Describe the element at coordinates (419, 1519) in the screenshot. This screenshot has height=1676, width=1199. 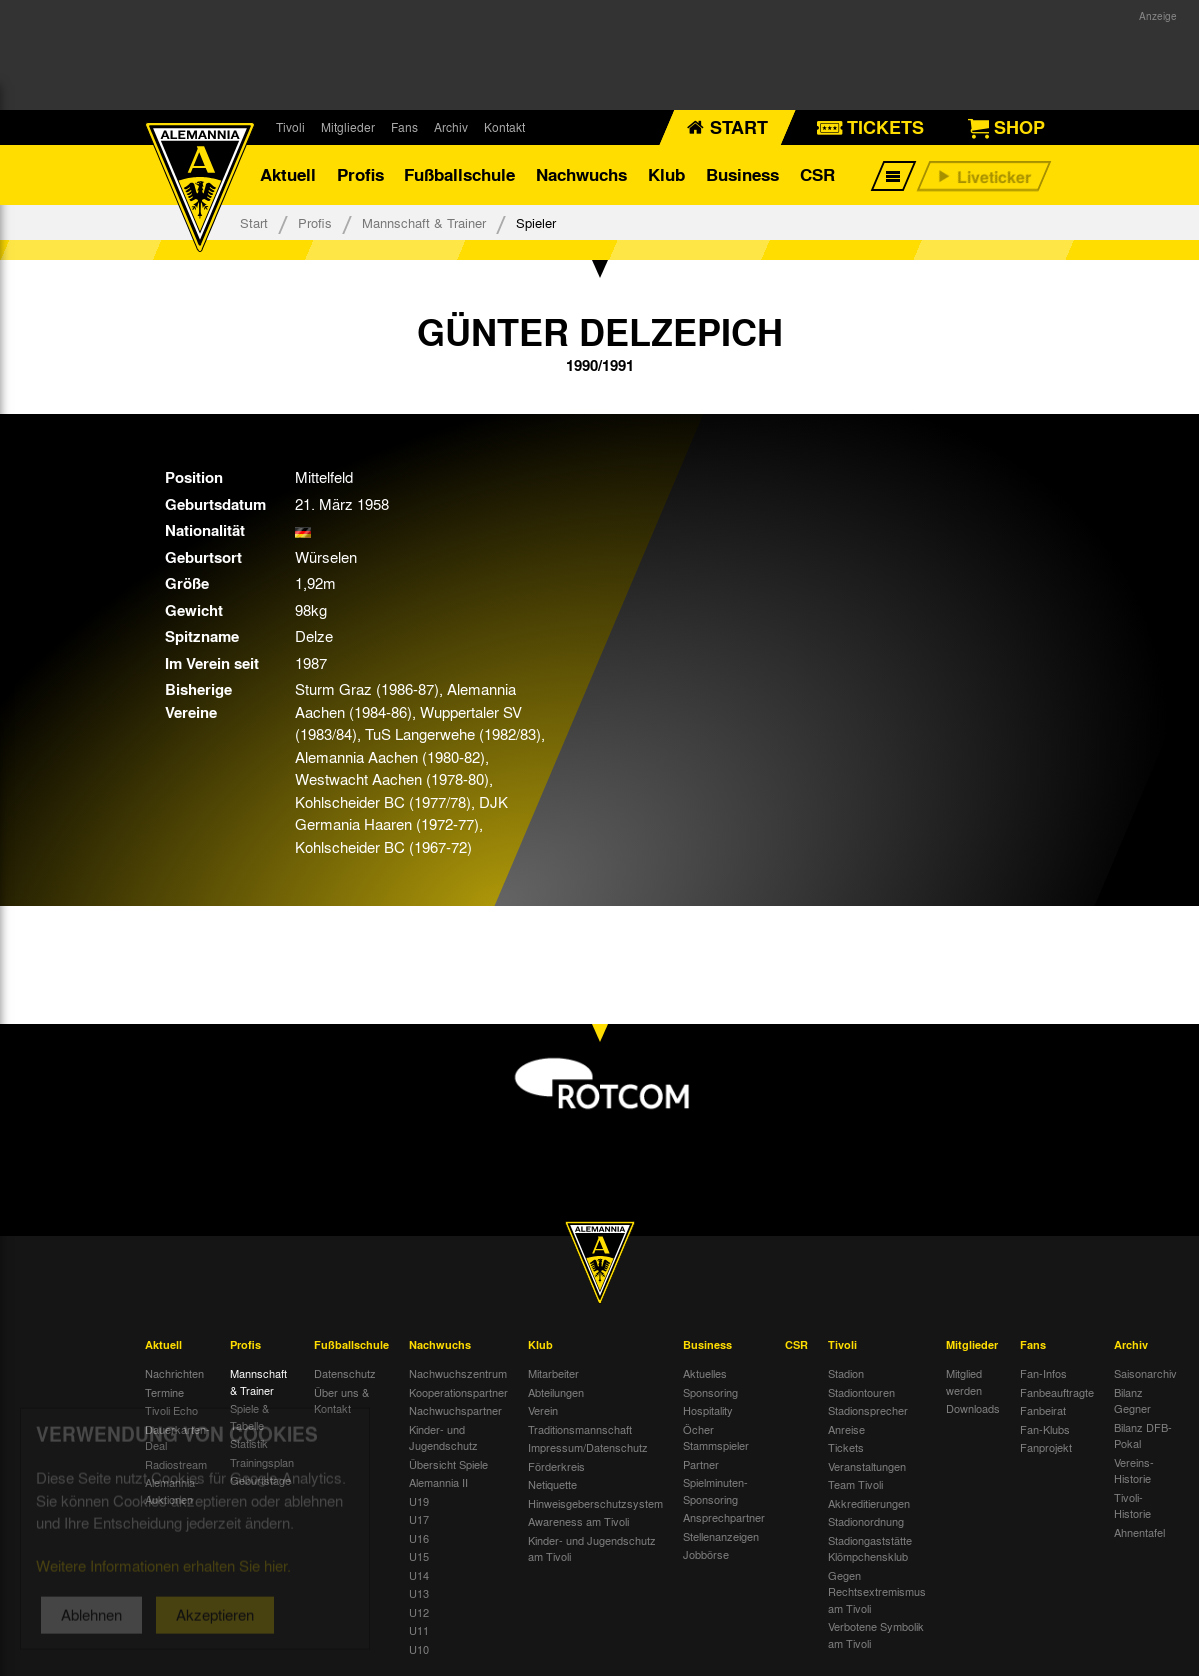
I see `U17` at that location.